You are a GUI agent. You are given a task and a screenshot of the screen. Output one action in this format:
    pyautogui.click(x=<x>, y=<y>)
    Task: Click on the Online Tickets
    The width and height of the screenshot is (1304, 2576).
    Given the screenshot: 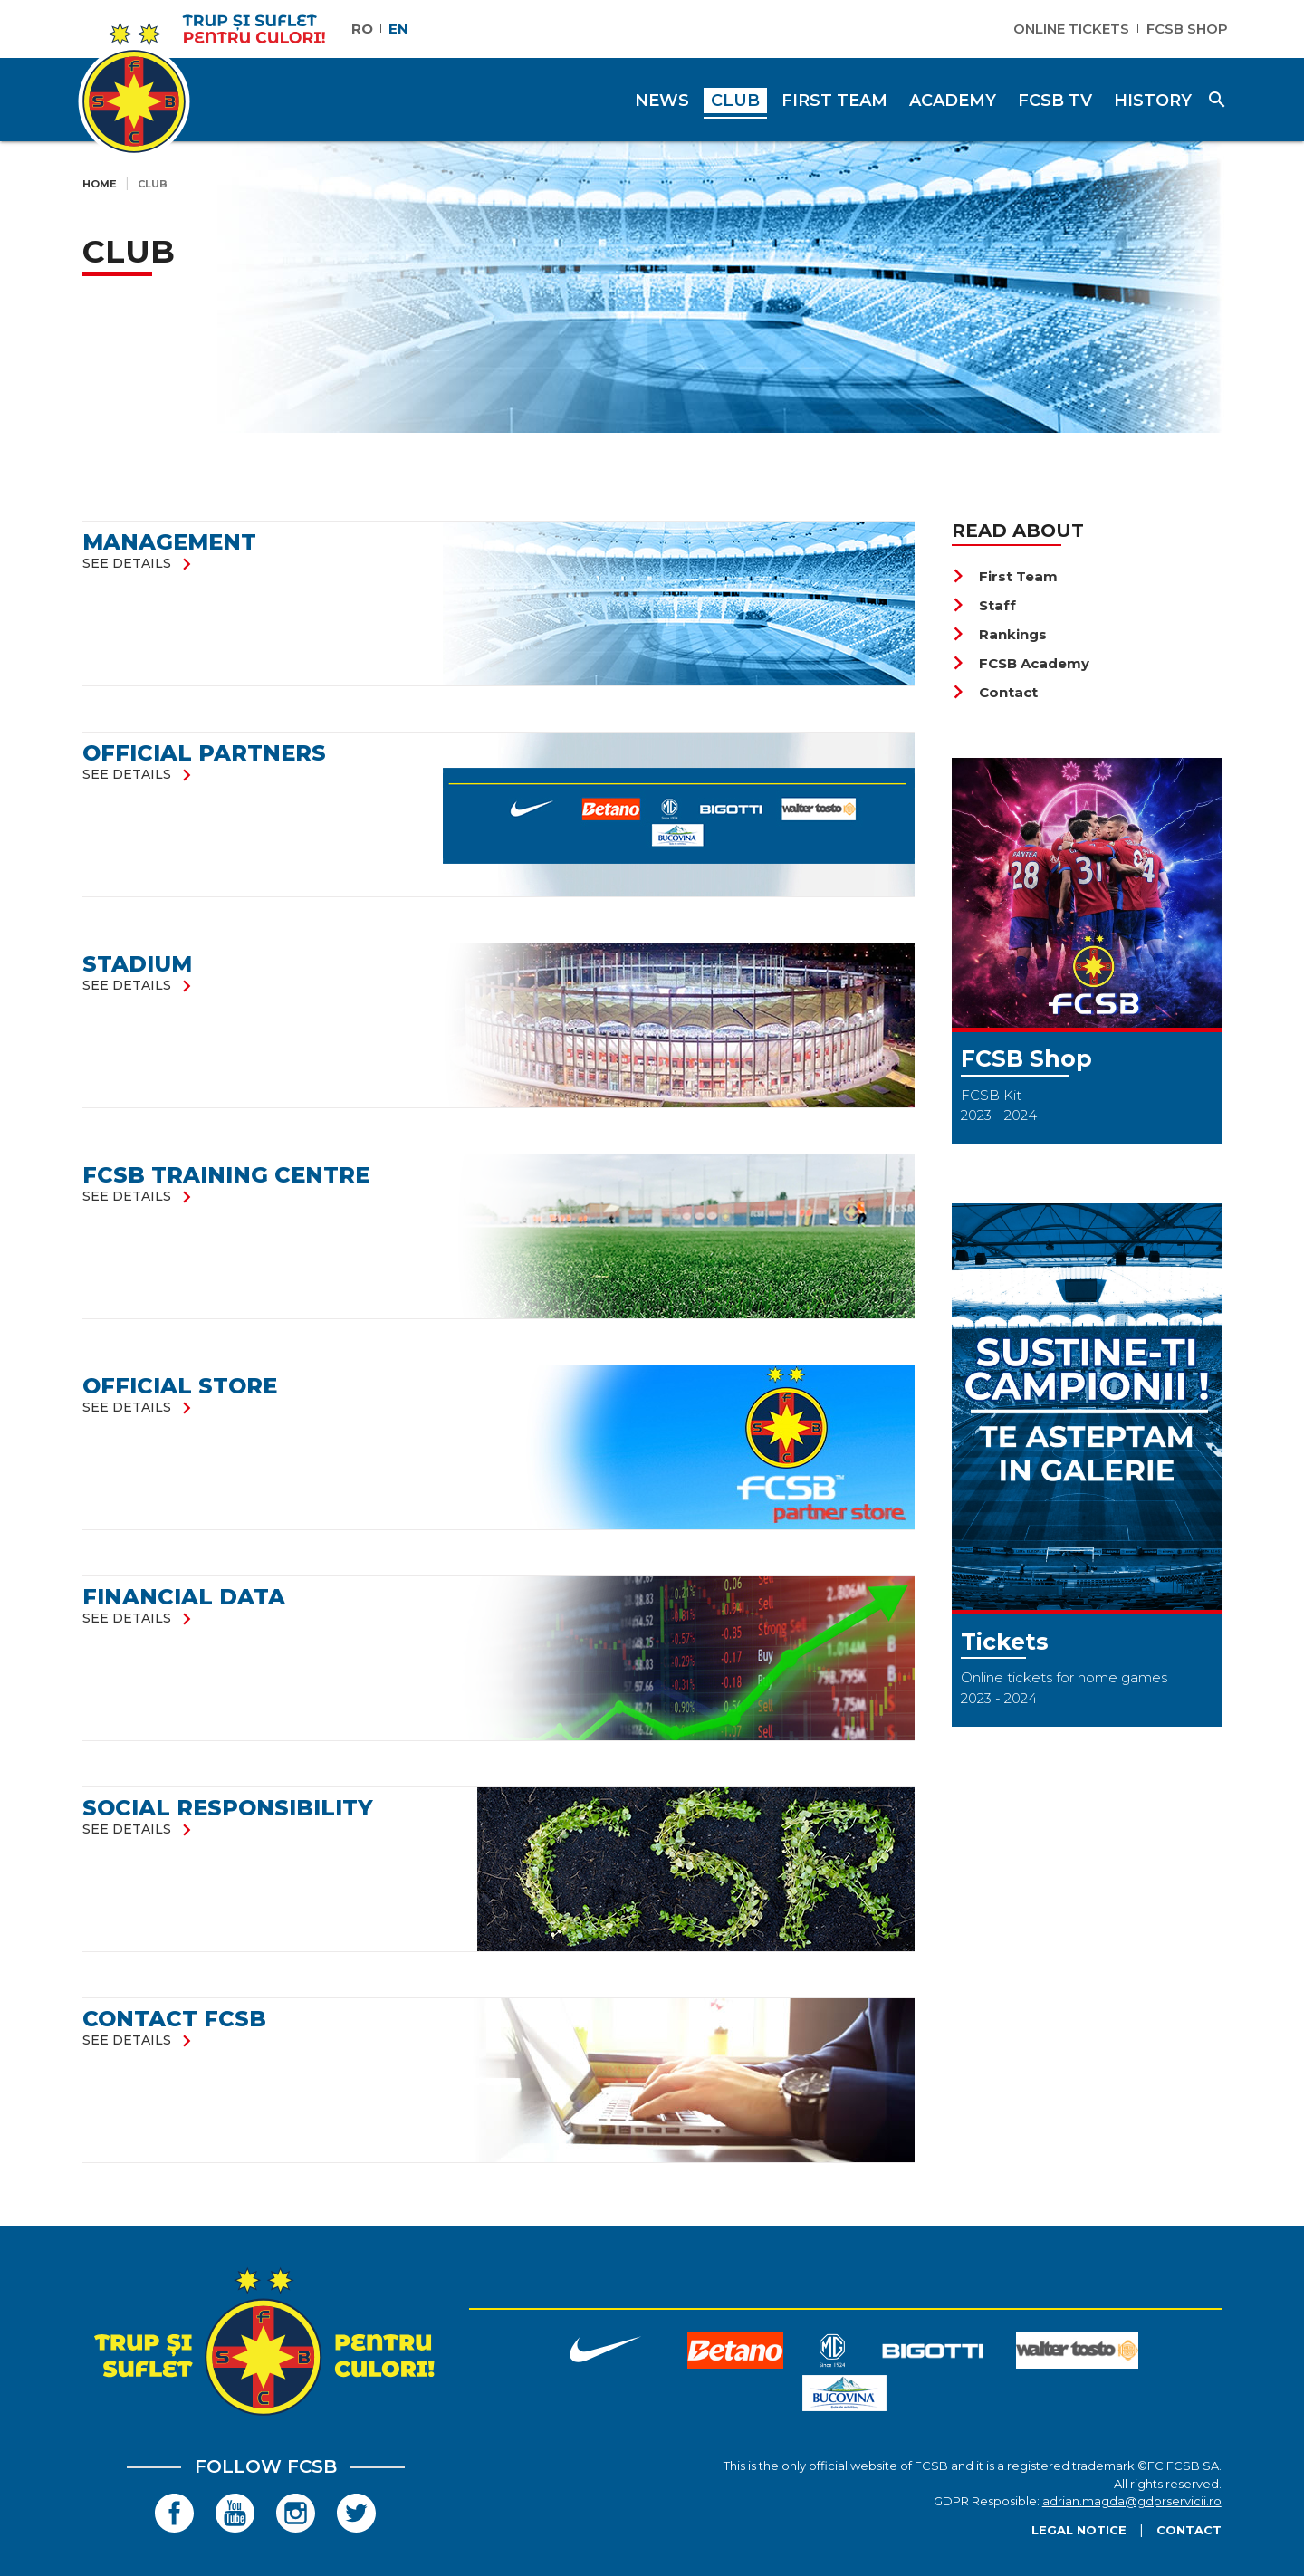 What is the action you would take?
    pyautogui.click(x=1071, y=28)
    